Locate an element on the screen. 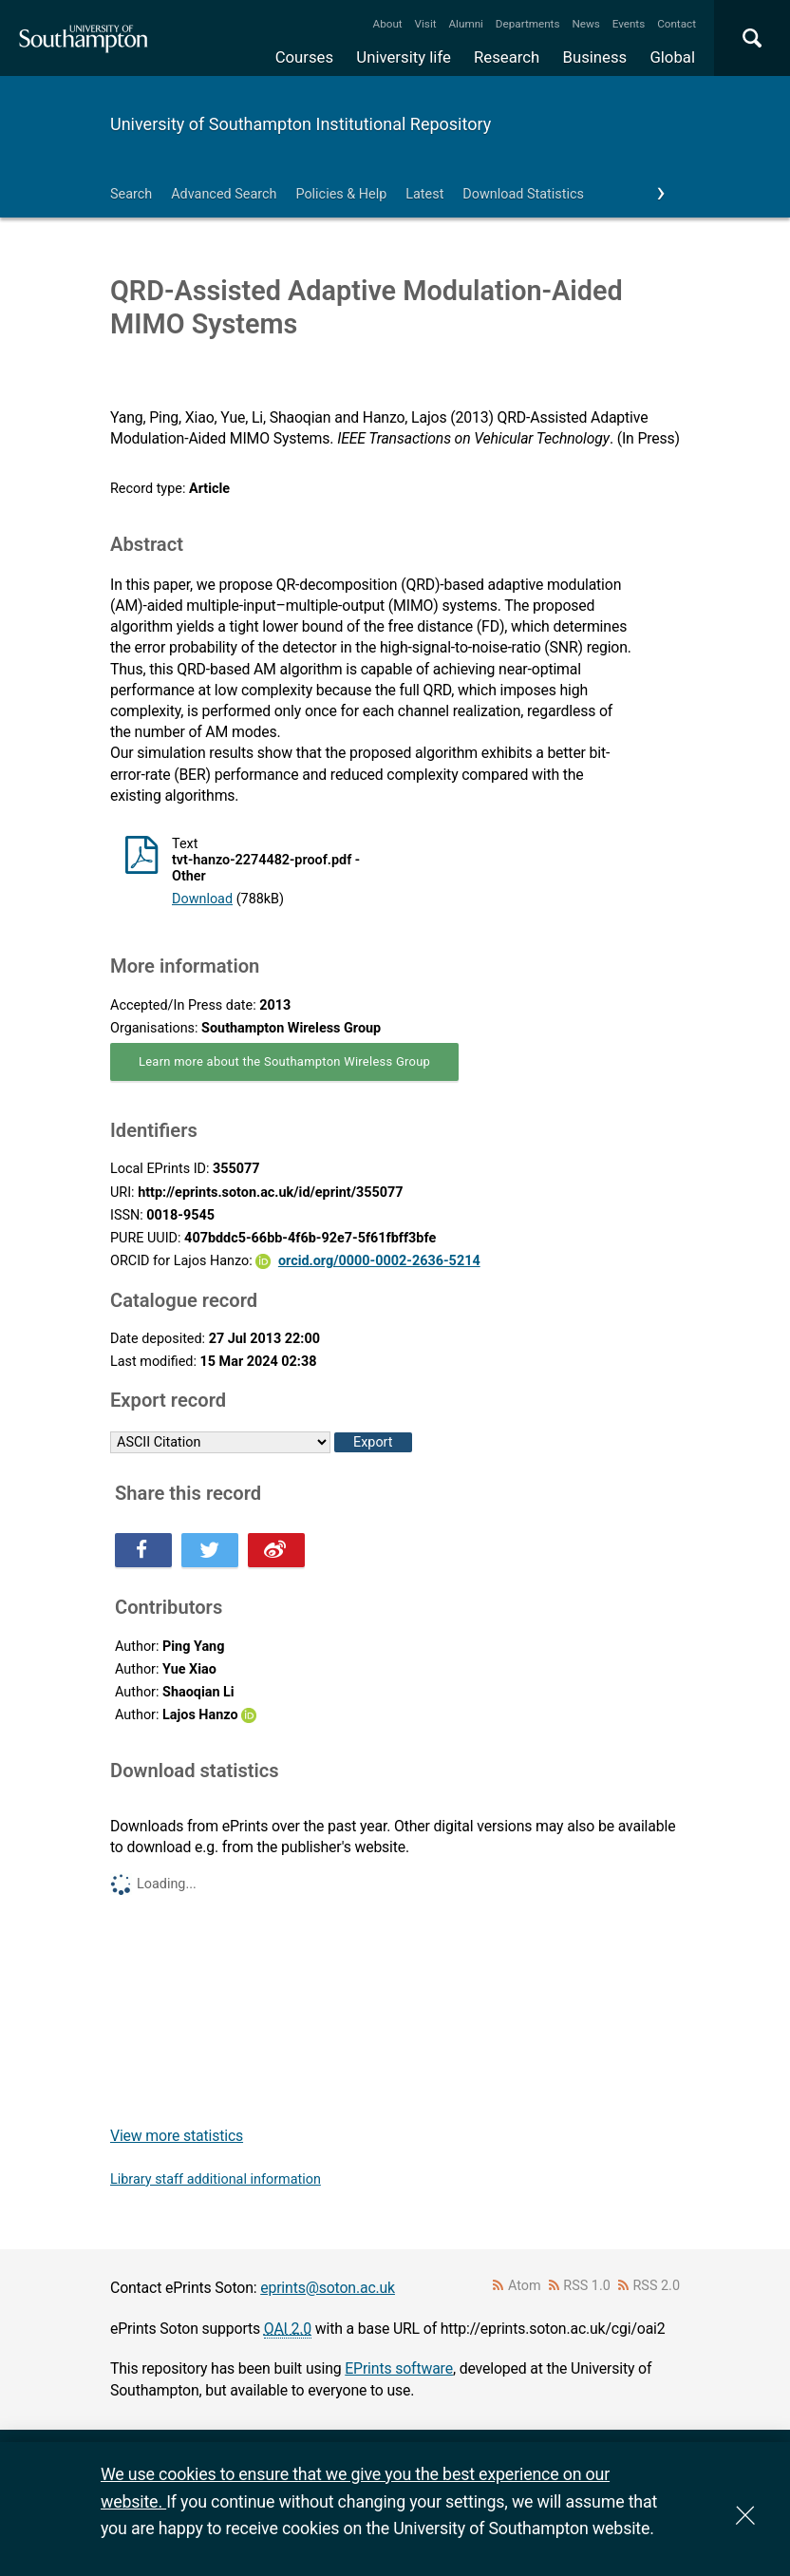 This screenshot has height=2576, width=790. Download Statistics is located at coordinates (523, 194).